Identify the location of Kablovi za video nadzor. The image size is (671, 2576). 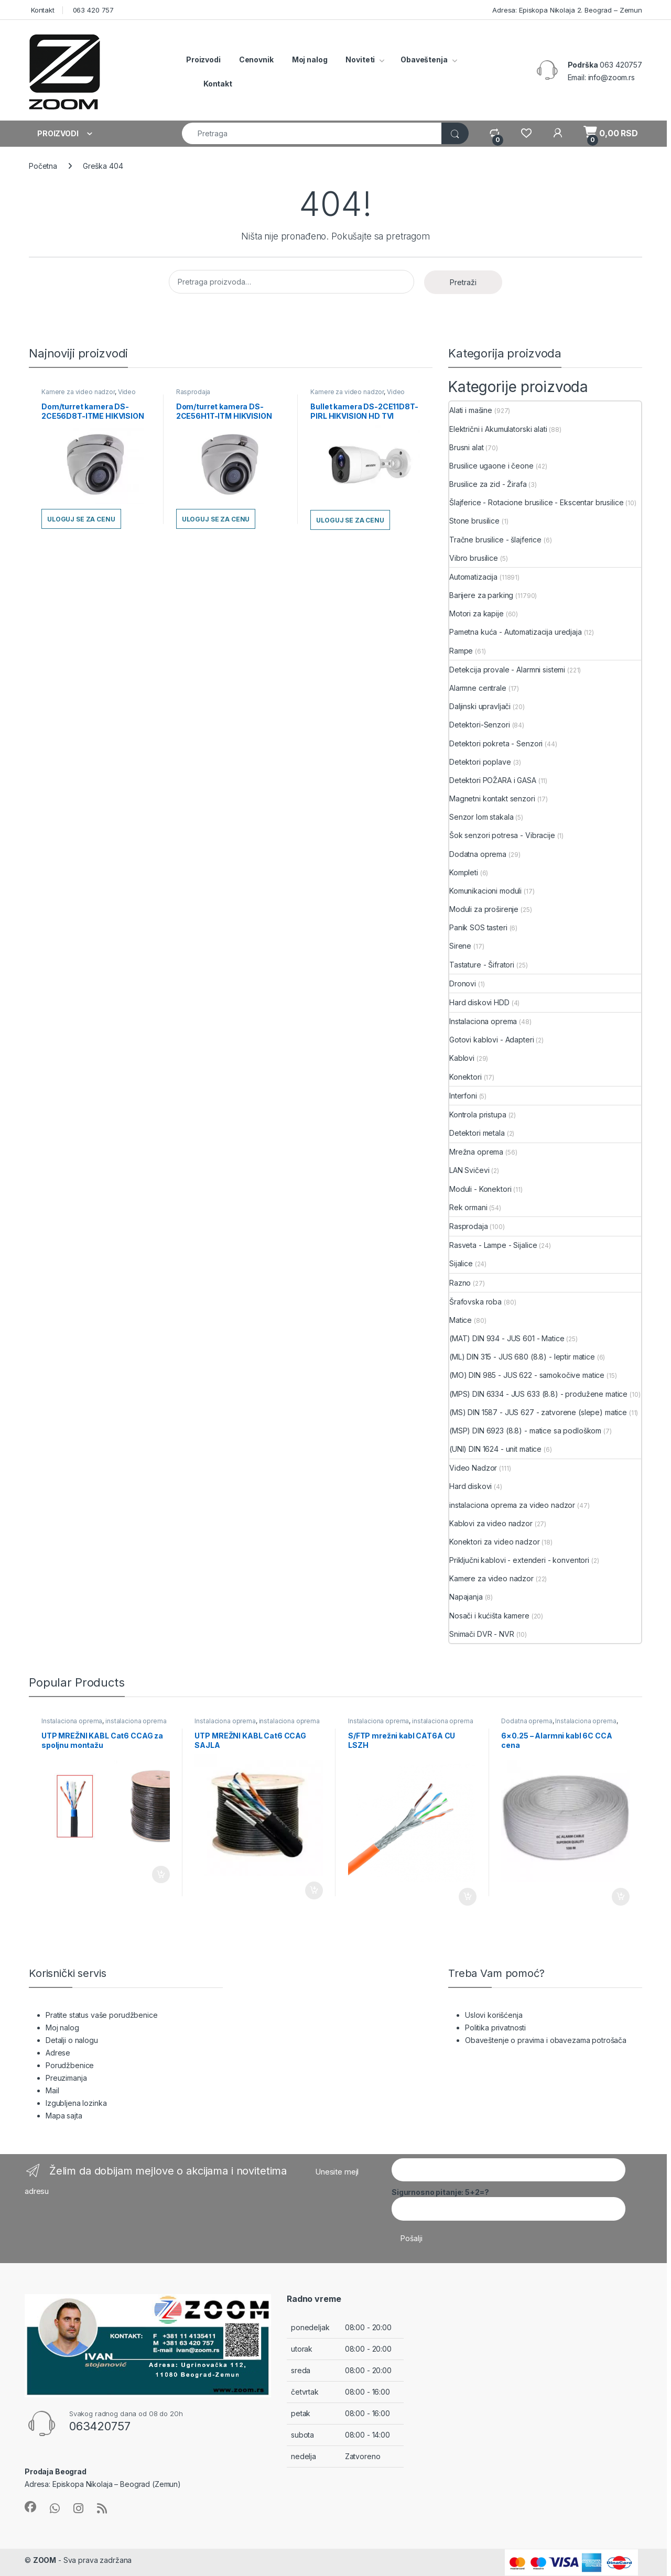
(491, 1523).